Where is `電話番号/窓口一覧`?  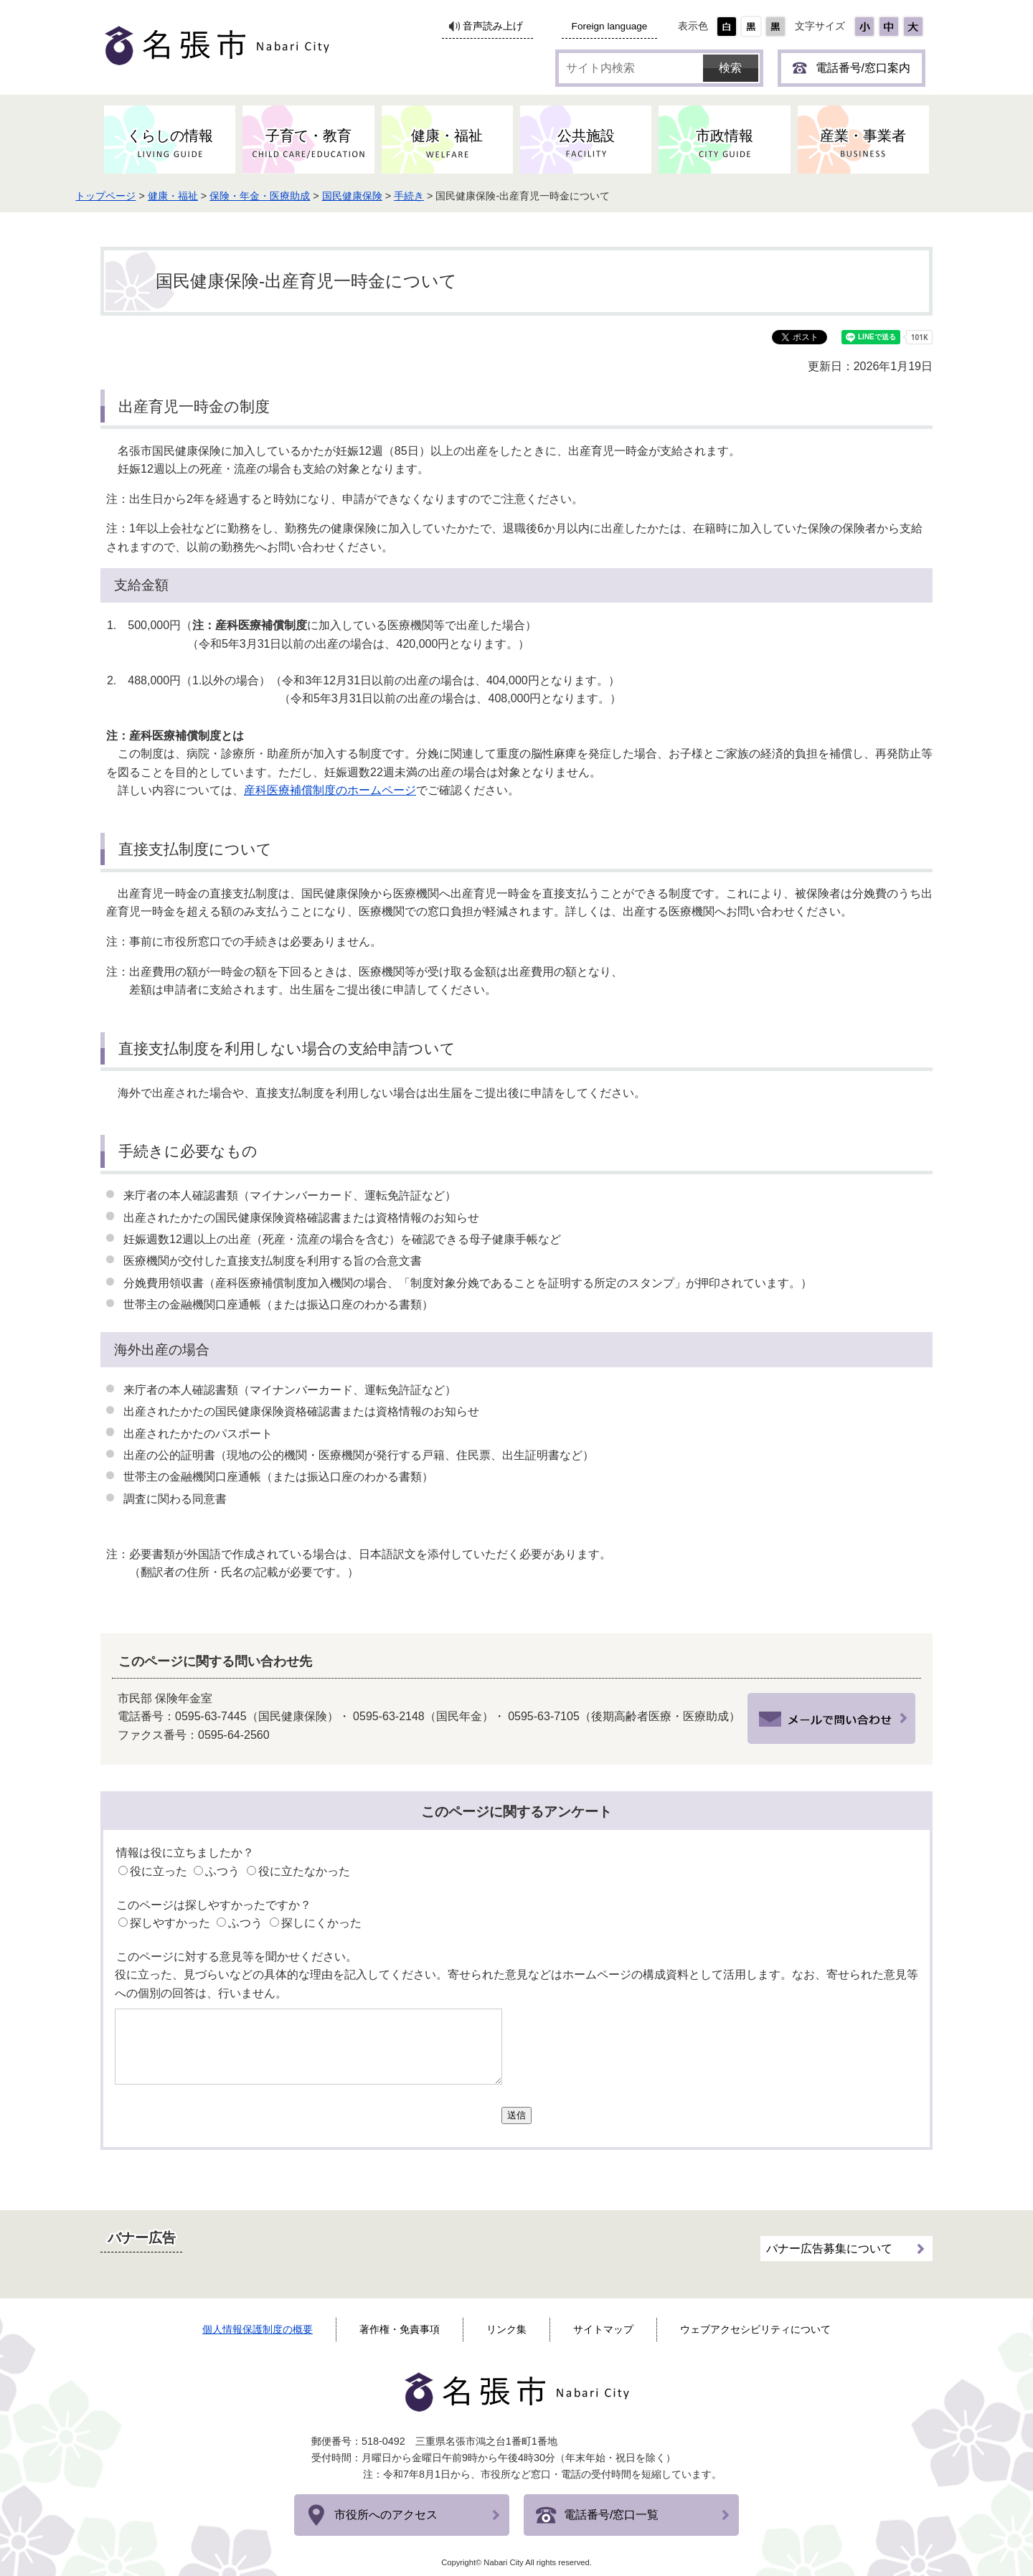 電話番号/窓口一覧 is located at coordinates (611, 2515).